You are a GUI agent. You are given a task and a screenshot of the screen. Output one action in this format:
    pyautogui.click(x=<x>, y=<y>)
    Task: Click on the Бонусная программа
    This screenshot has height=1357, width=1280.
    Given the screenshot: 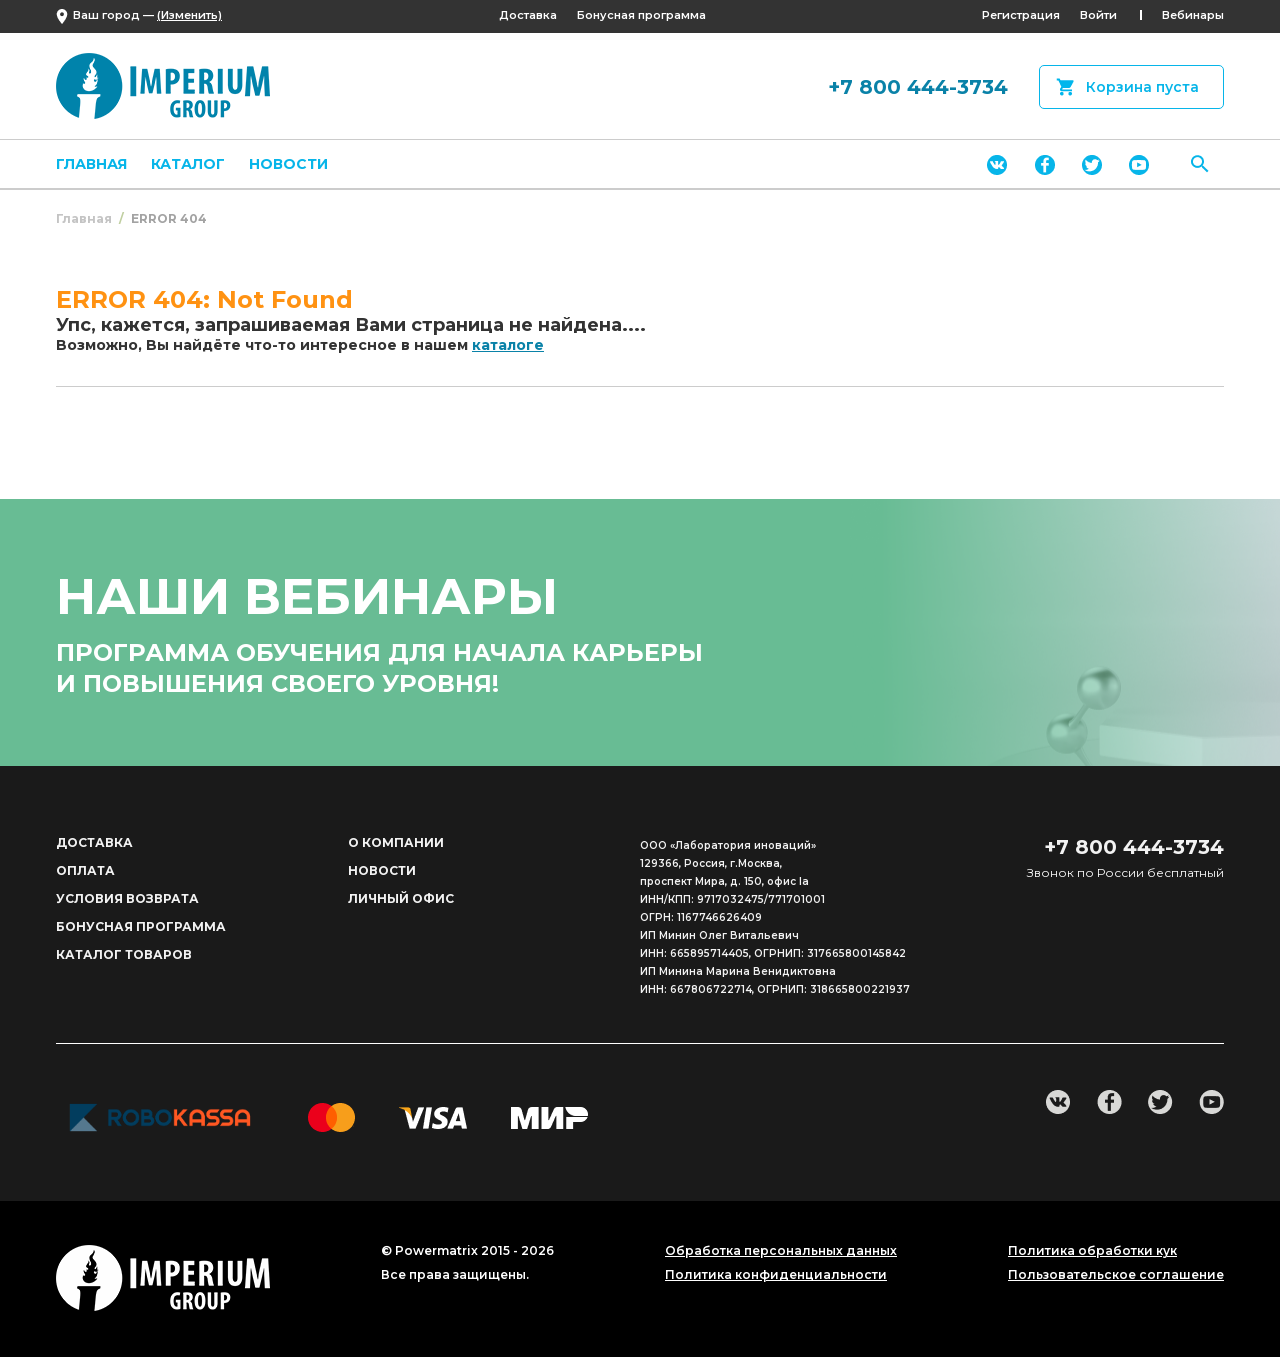 What is the action you would take?
    pyautogui.click(x=641, y=15)
    